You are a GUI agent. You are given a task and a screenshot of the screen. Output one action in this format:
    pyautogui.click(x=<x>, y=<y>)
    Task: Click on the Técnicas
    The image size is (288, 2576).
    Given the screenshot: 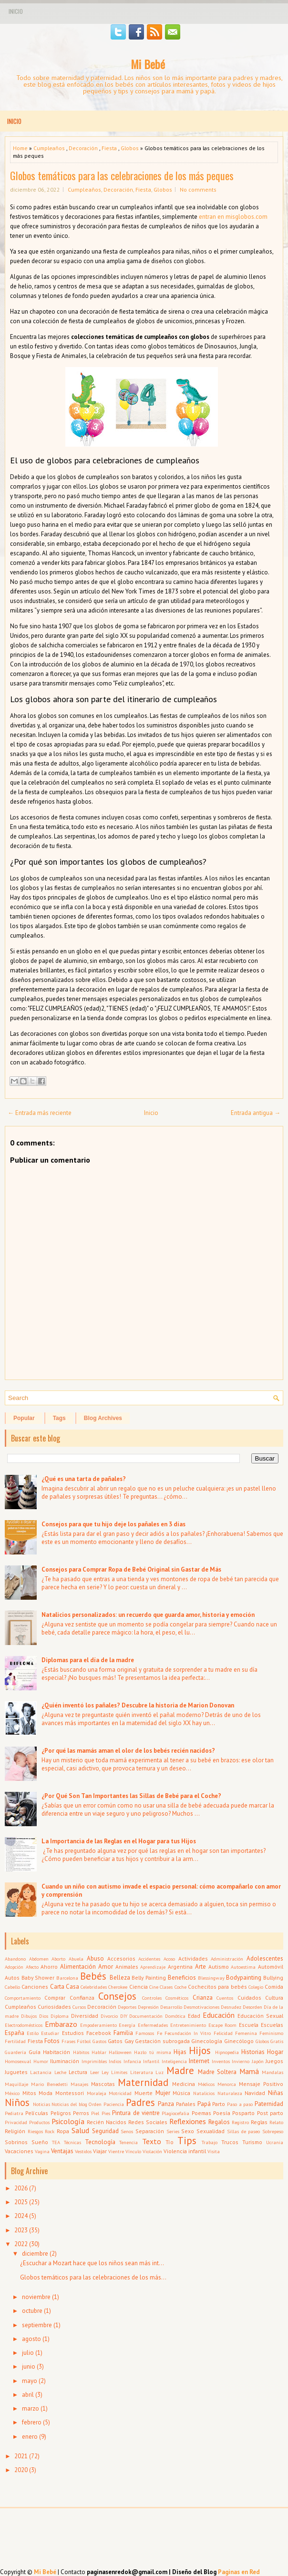 What is the action you would take?
    pyautogui.click(x=72, y=2142)
    